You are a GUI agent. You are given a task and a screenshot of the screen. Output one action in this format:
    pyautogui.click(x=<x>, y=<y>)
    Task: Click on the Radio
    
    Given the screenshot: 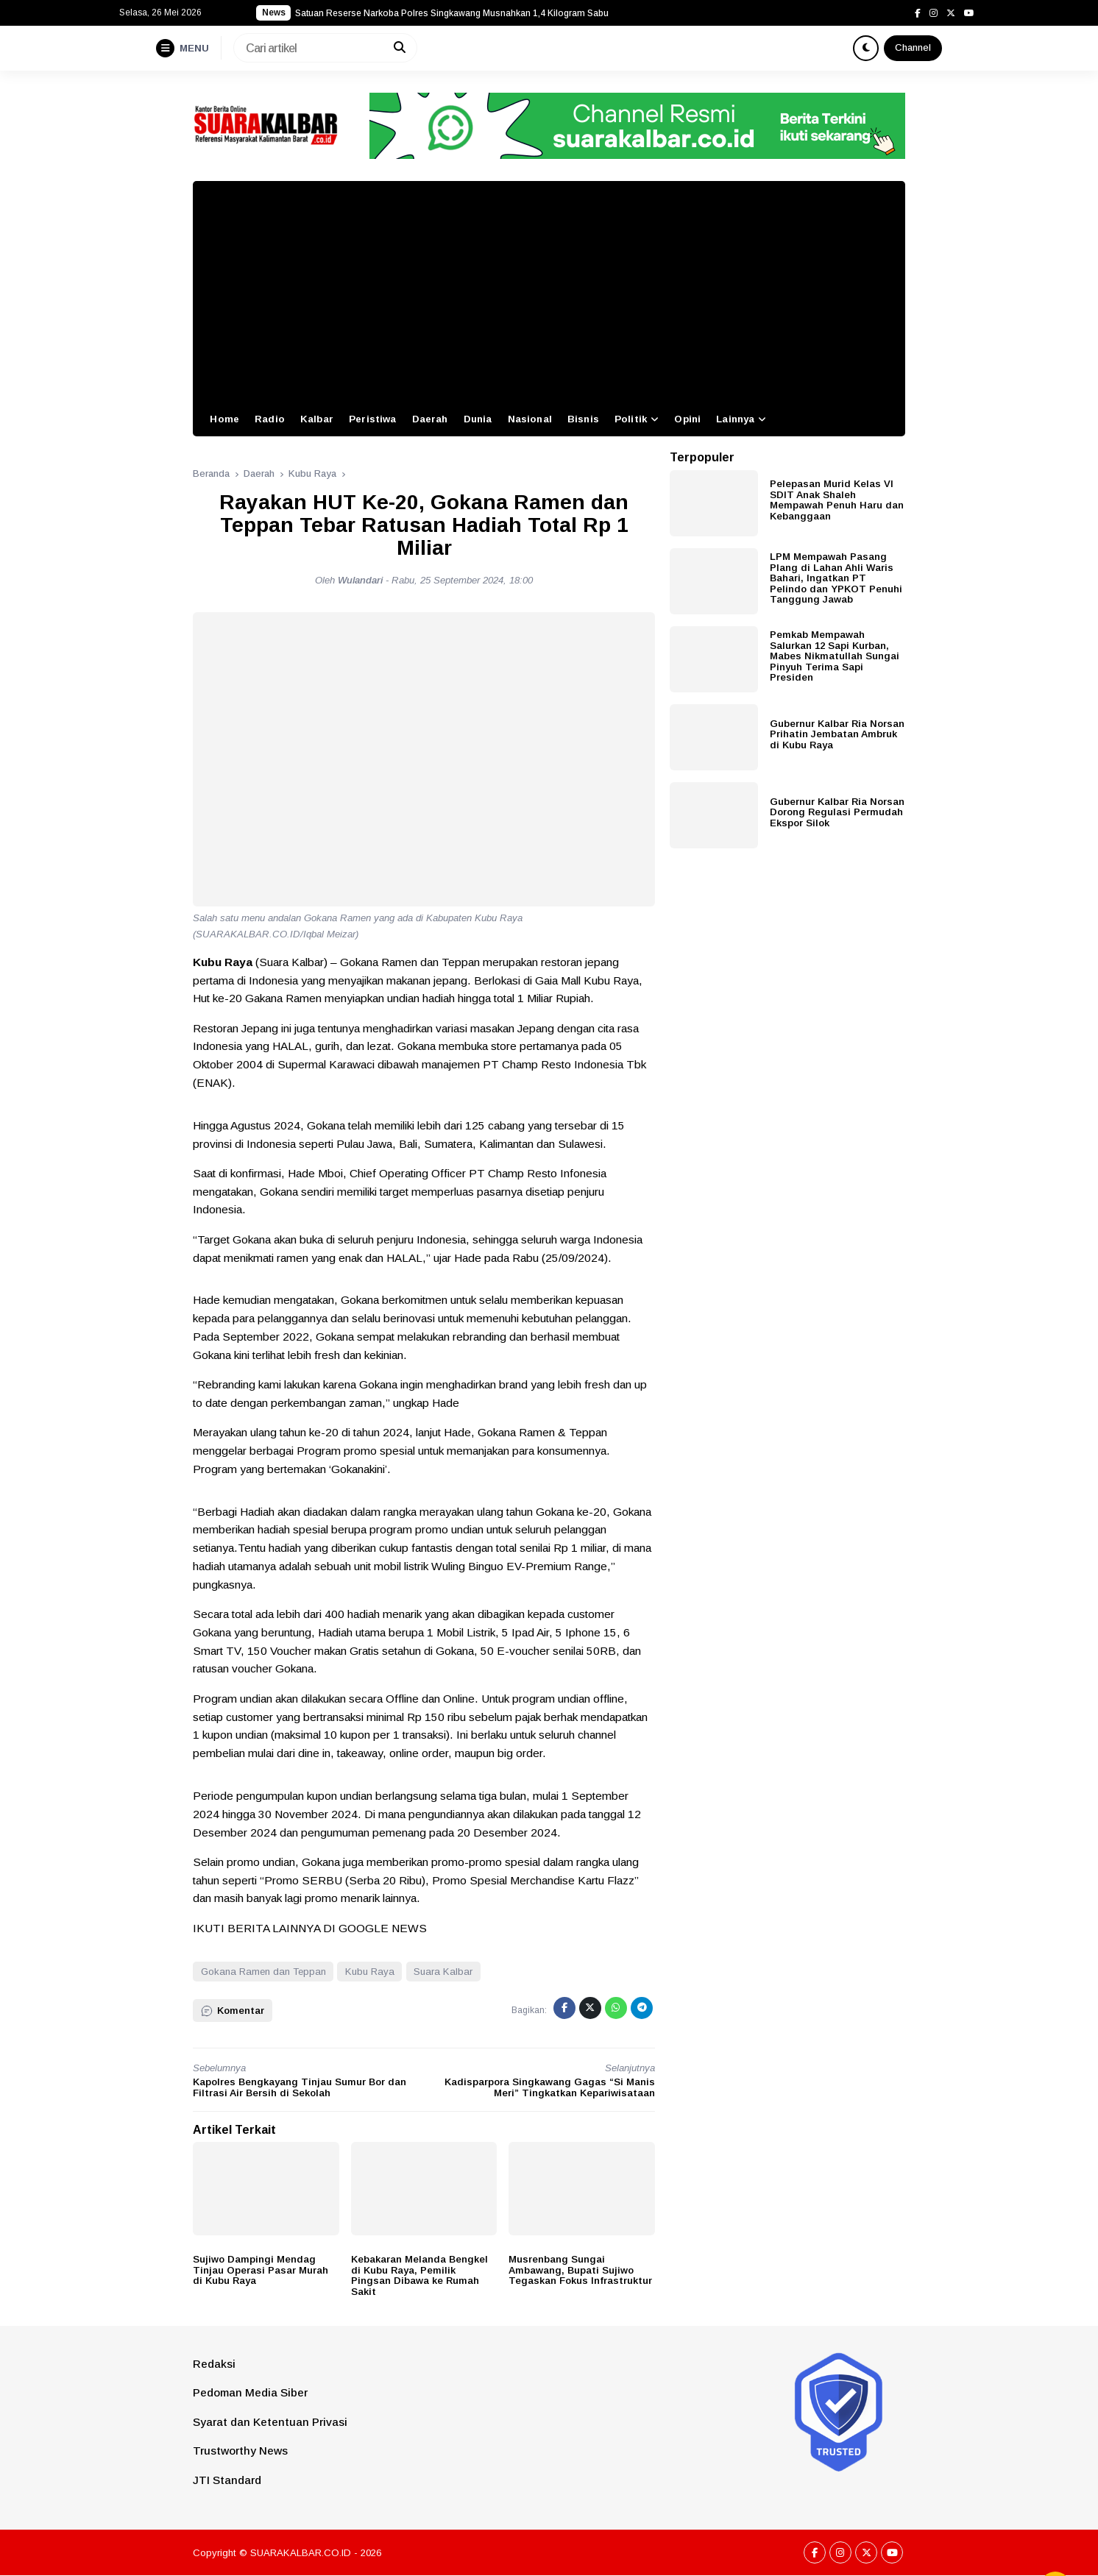 What is the action you would take?
    pyautogui.click(x=270, y=419)
    